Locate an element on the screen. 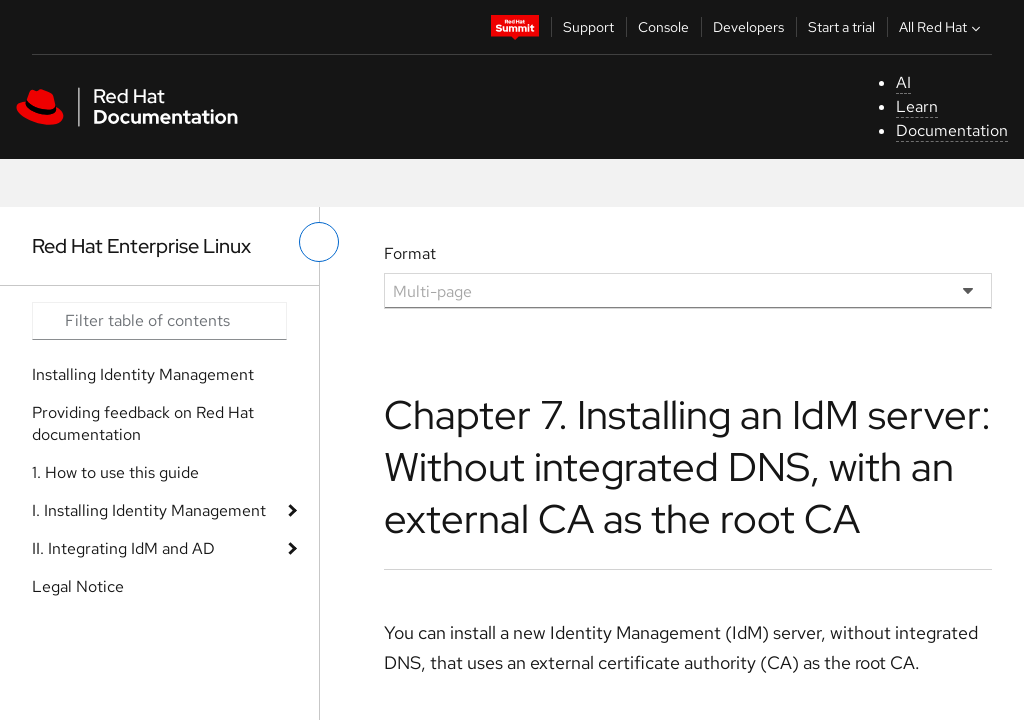  All Red Hat is located at coordinates (942, 27).